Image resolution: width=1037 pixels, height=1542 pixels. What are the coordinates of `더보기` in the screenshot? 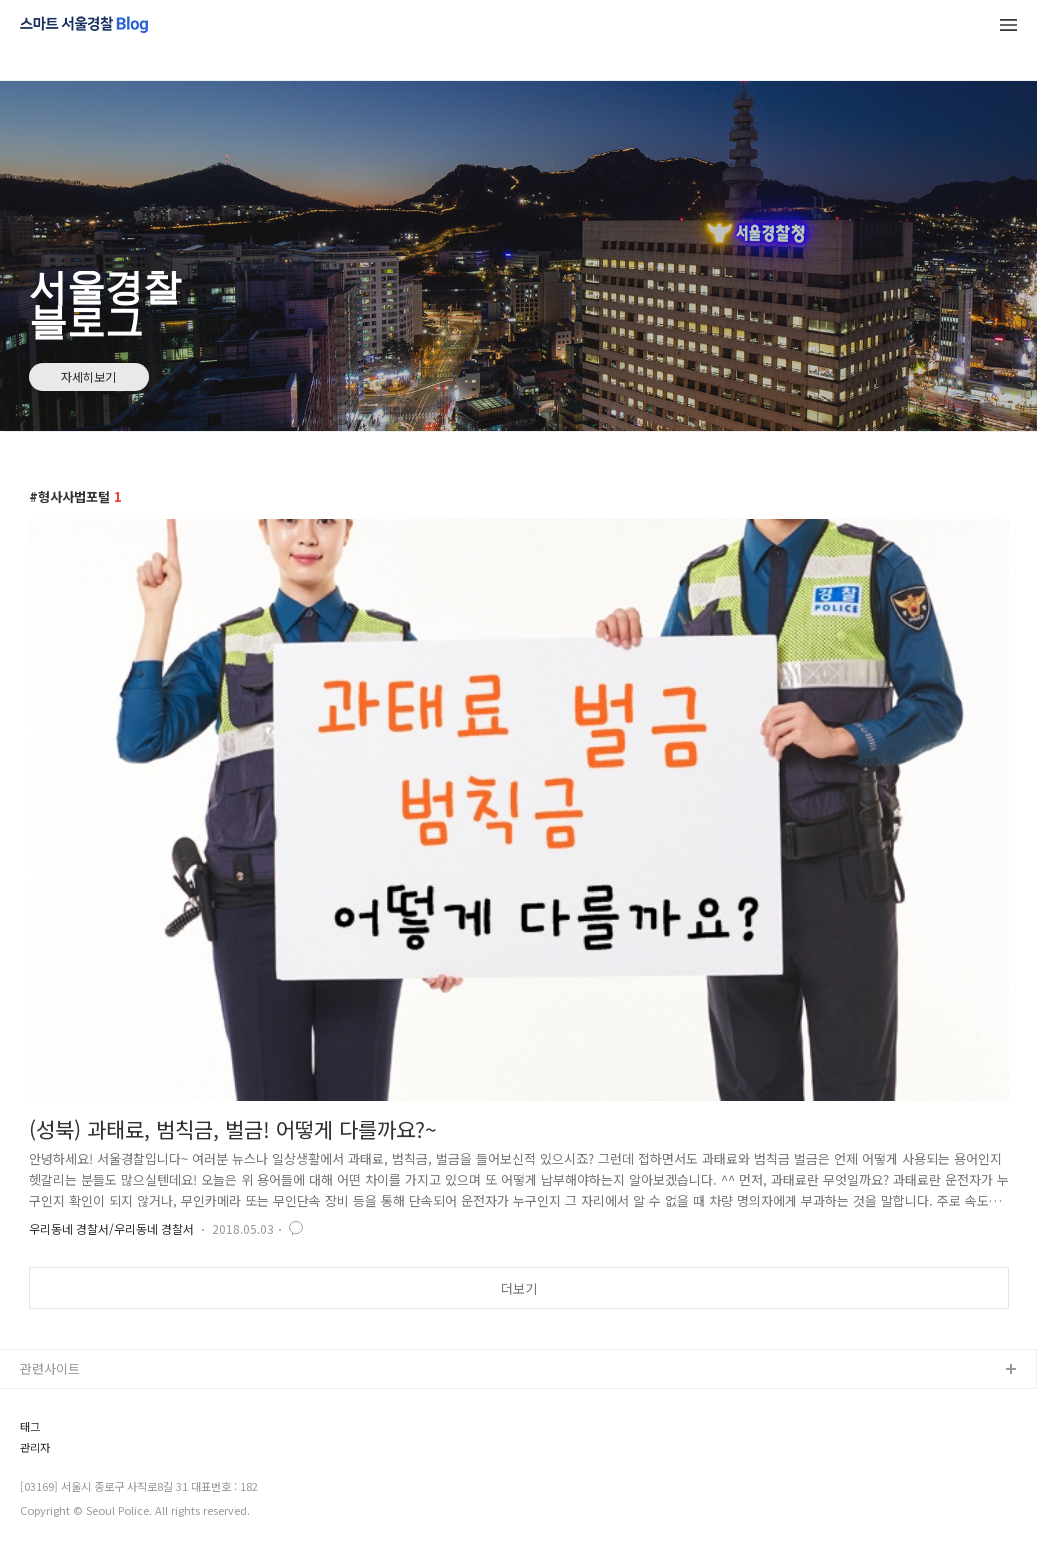 It's located at (519, 1288).